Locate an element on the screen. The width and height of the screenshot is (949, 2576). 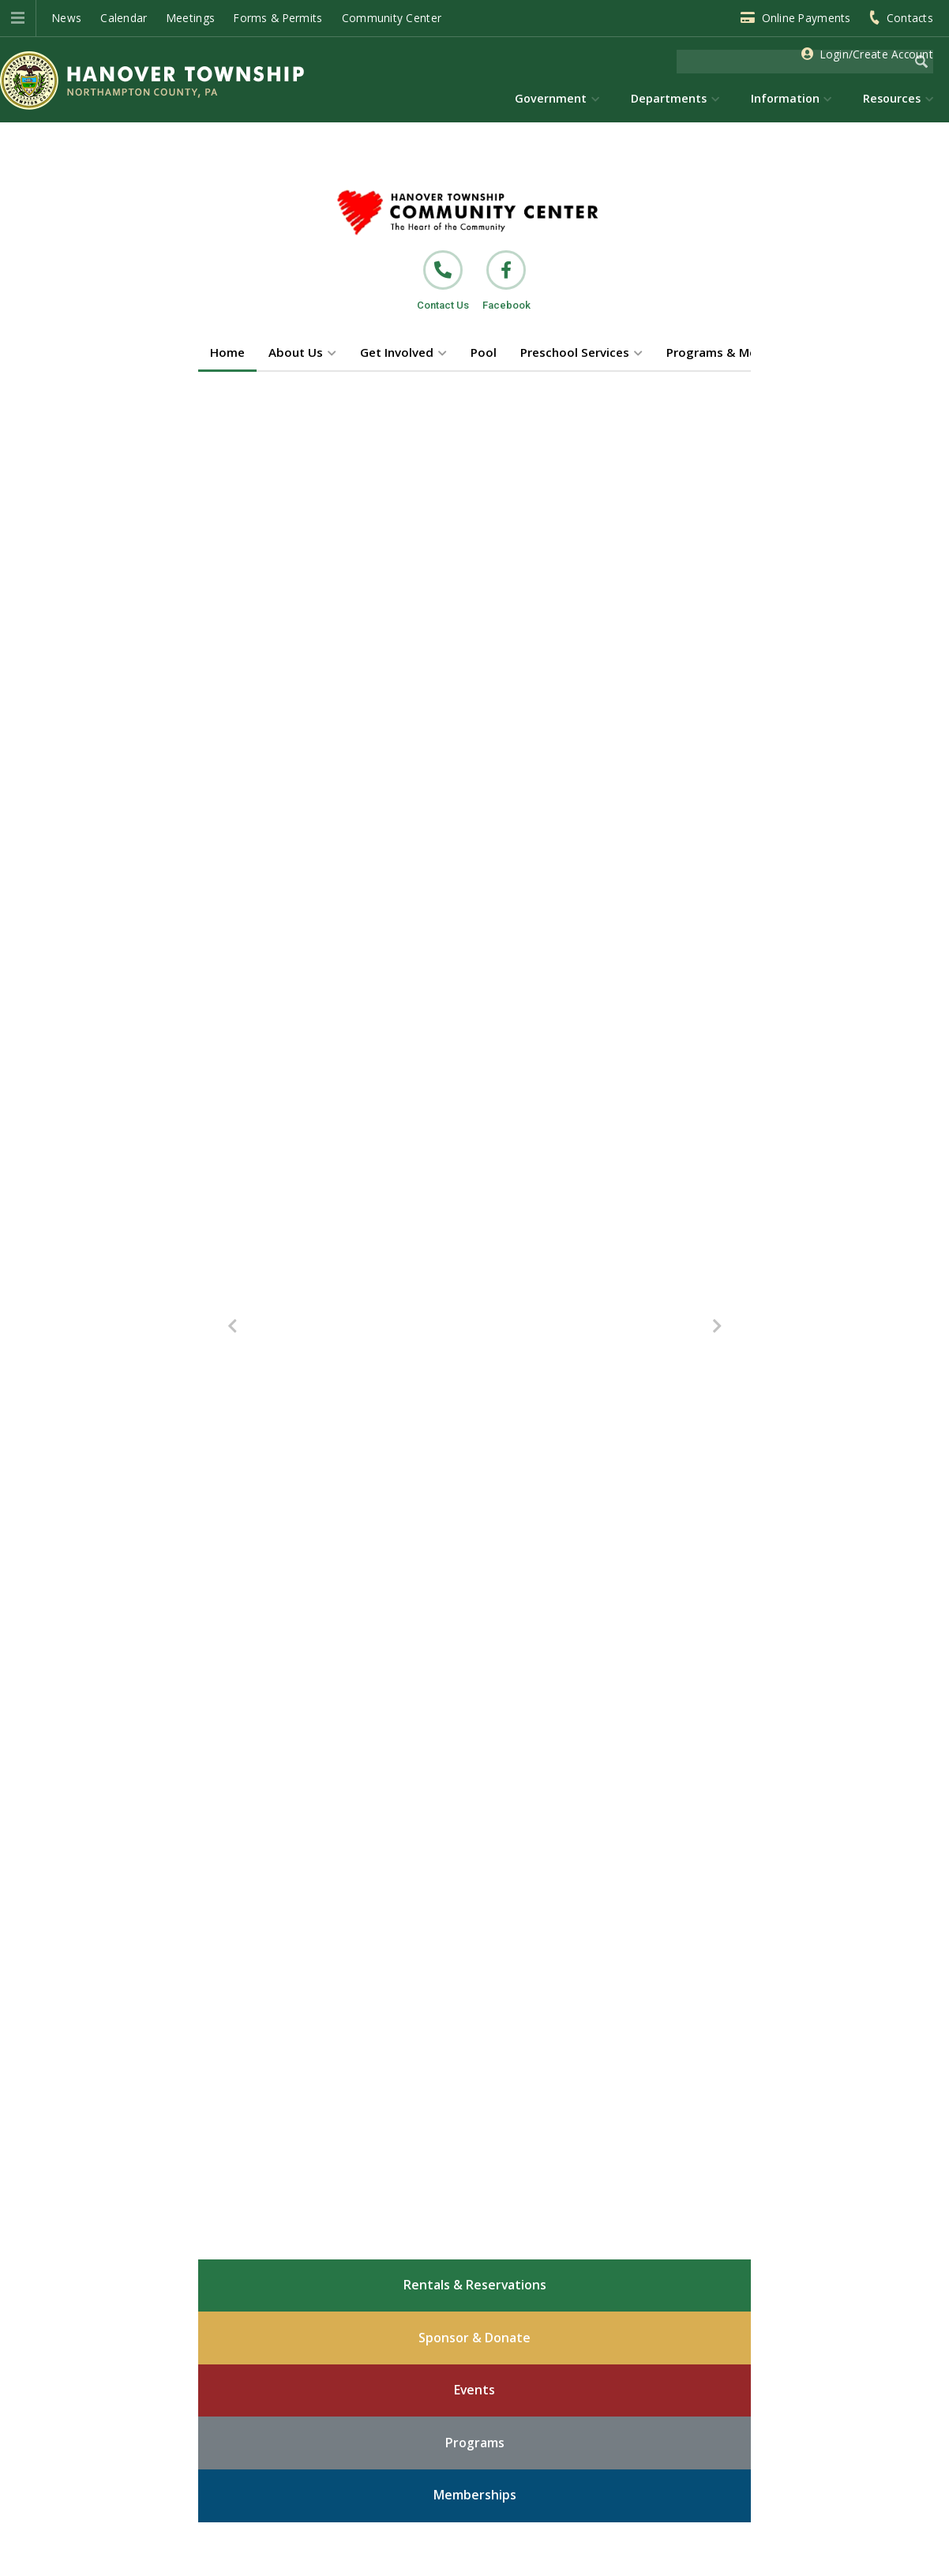
Forms & Permits is located at coordinates (278, 17).